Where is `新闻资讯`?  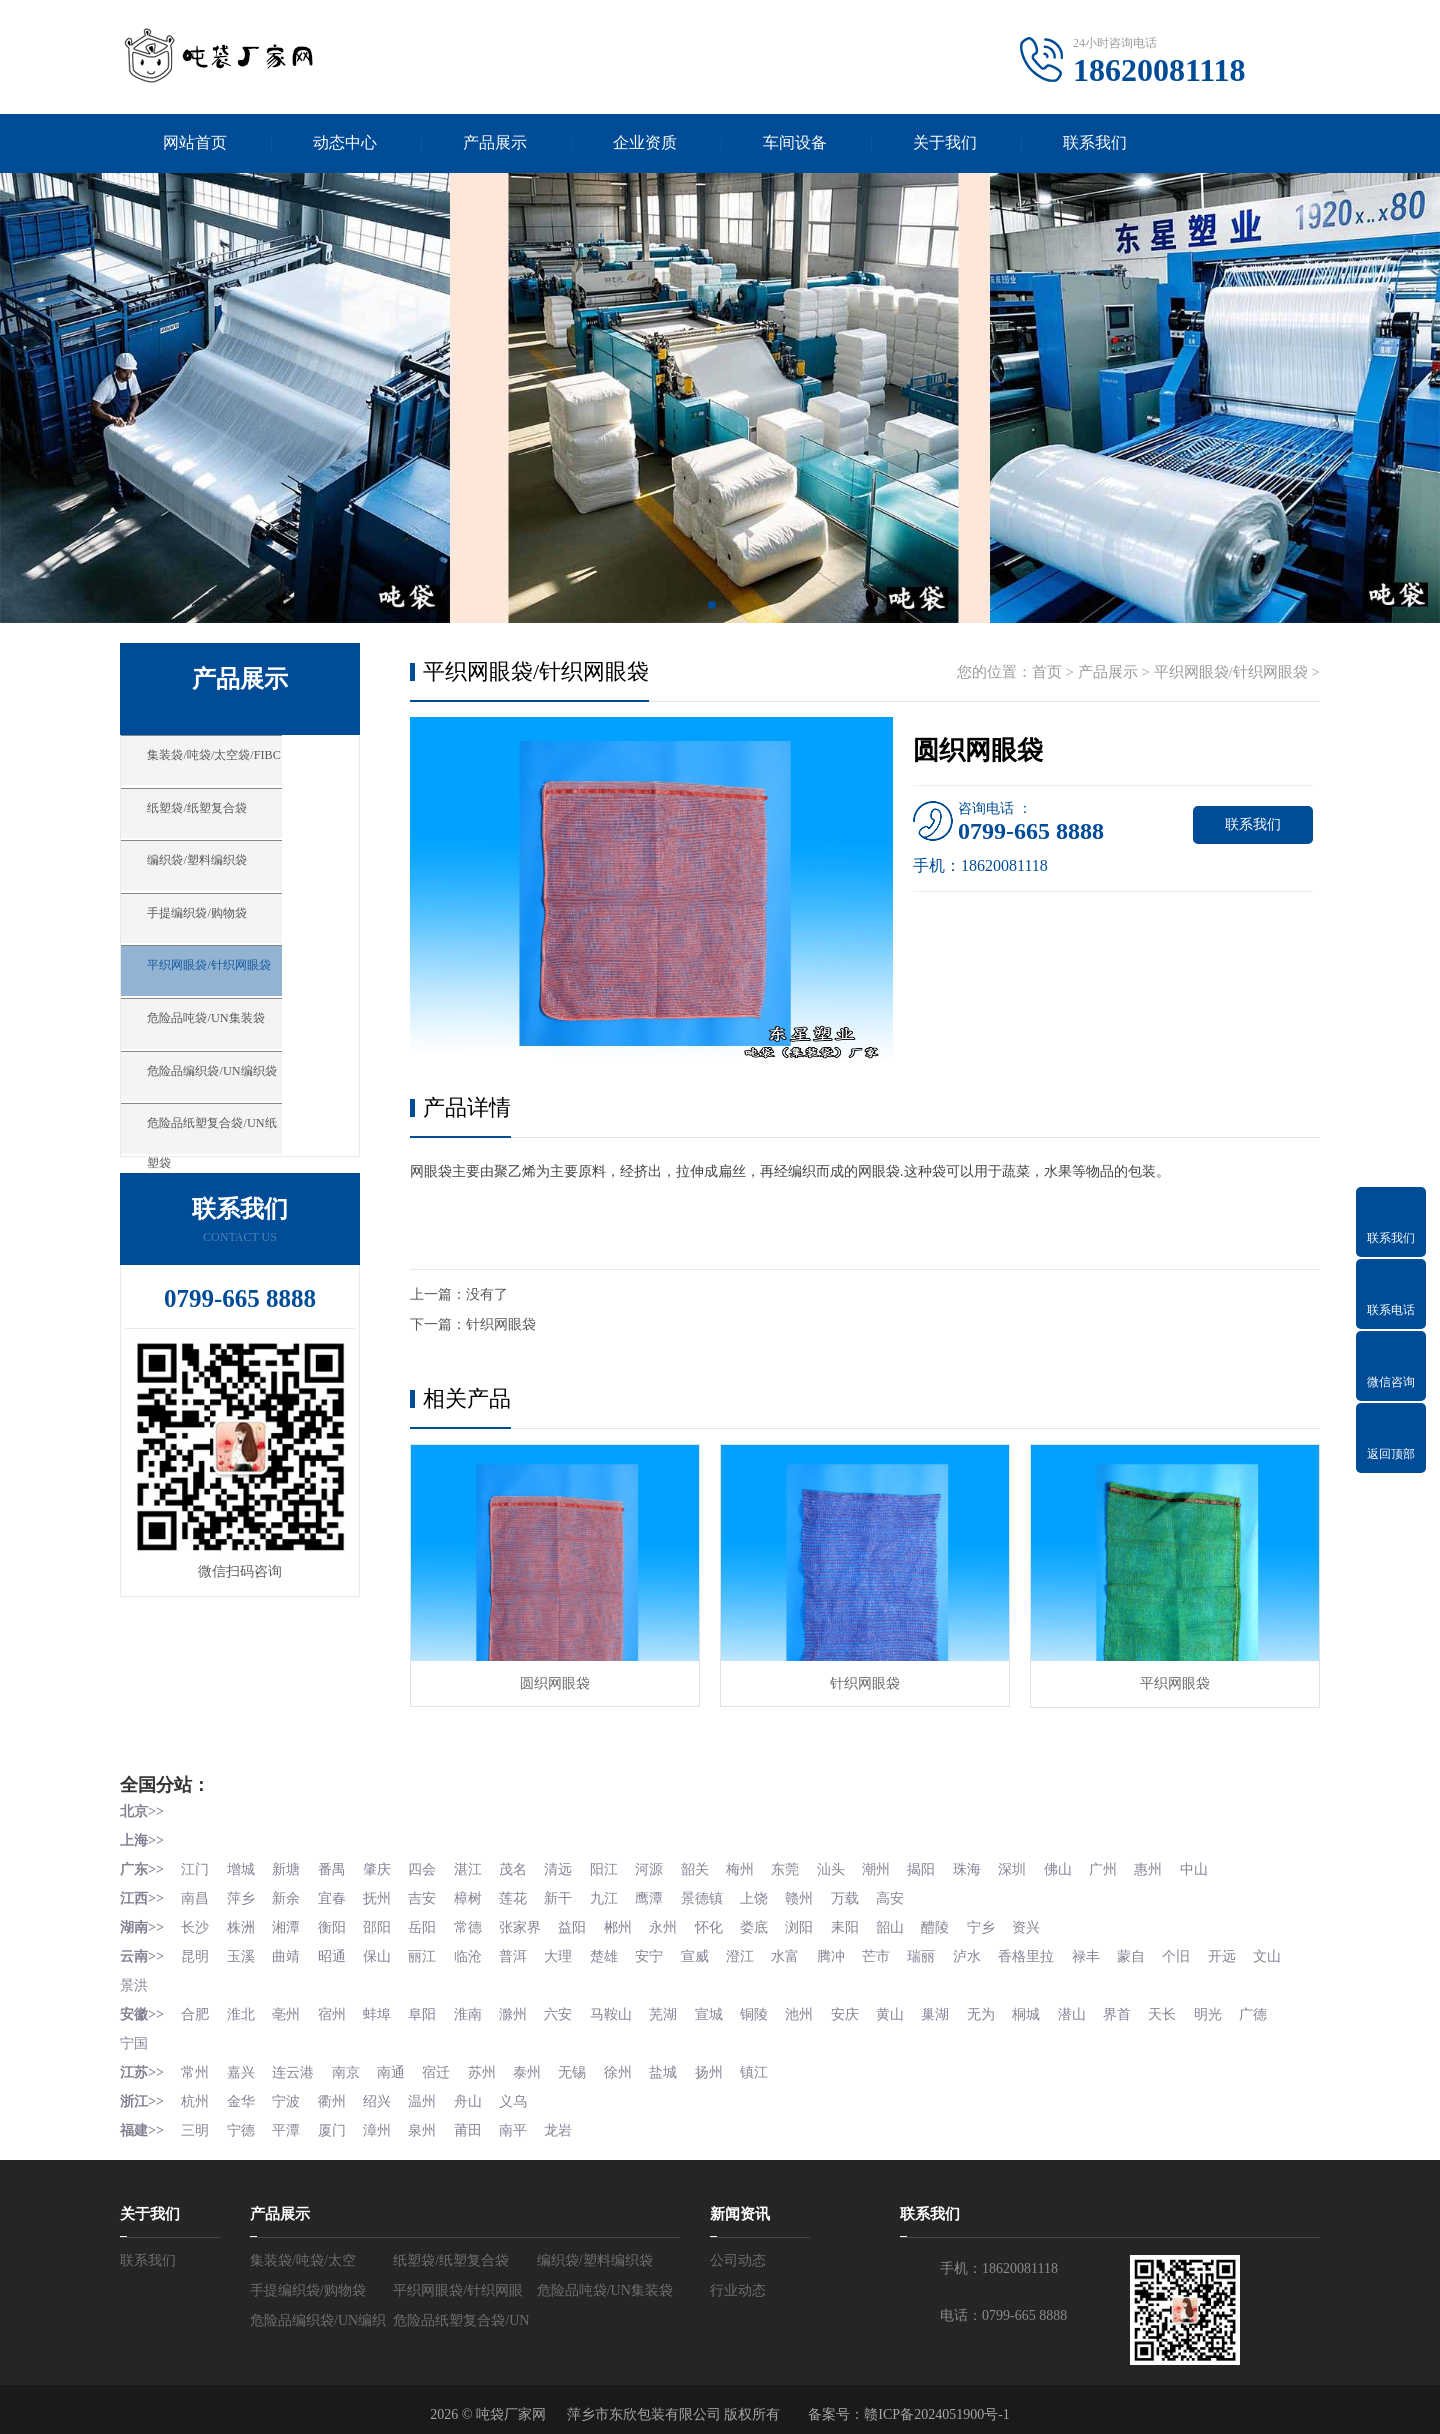 新闻资讯 is located at coordinates (740, 2203).